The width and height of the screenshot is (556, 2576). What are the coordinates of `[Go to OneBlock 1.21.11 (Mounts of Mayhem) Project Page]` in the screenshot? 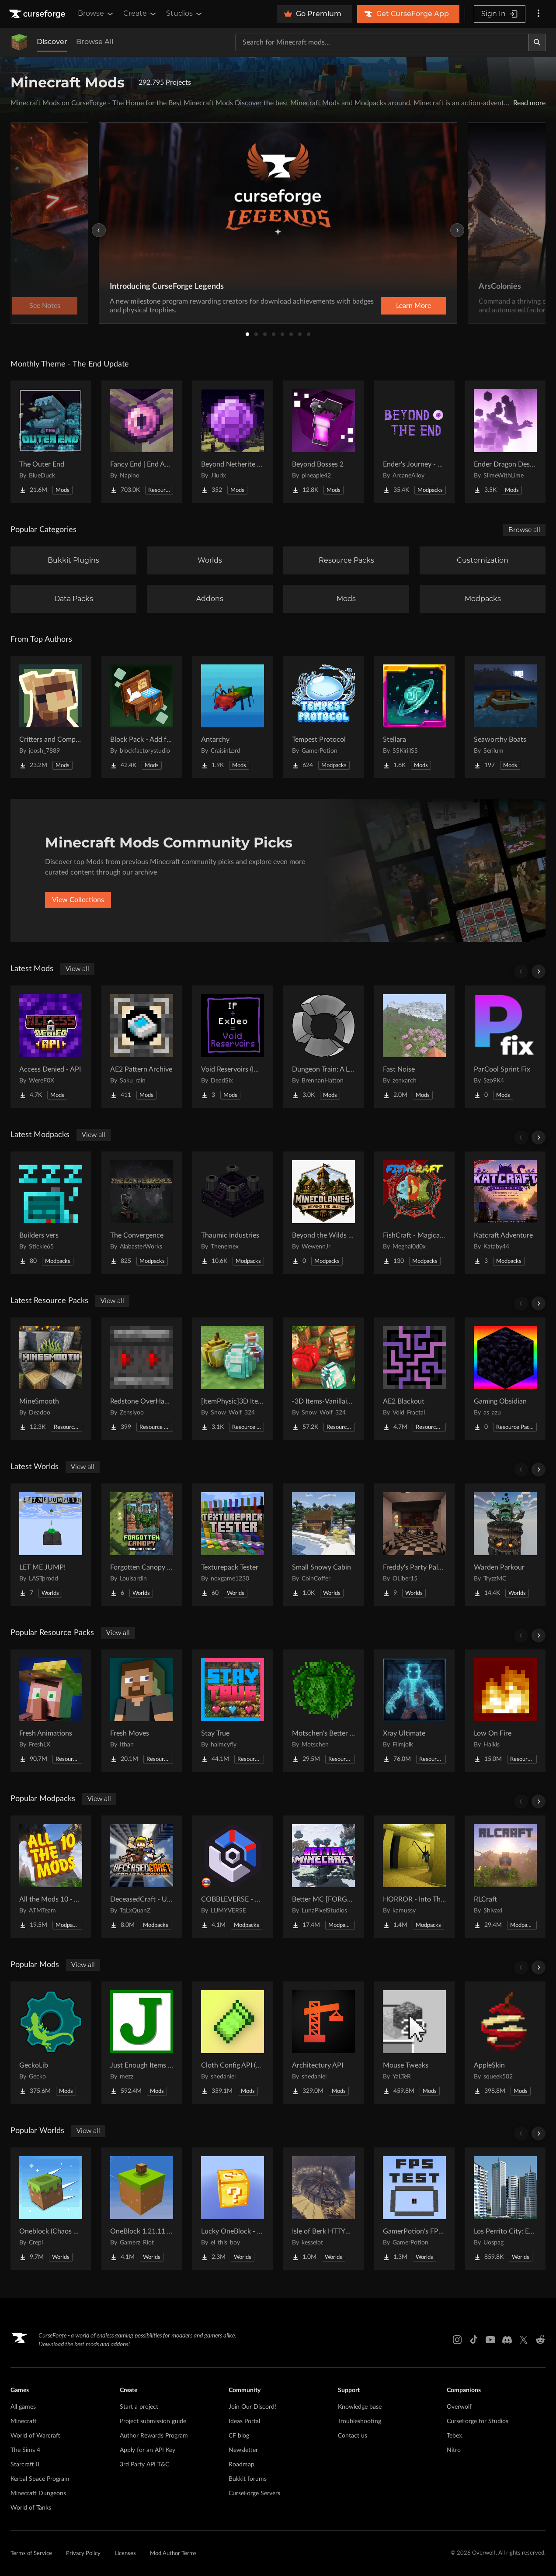 It's located at (141, 2208).